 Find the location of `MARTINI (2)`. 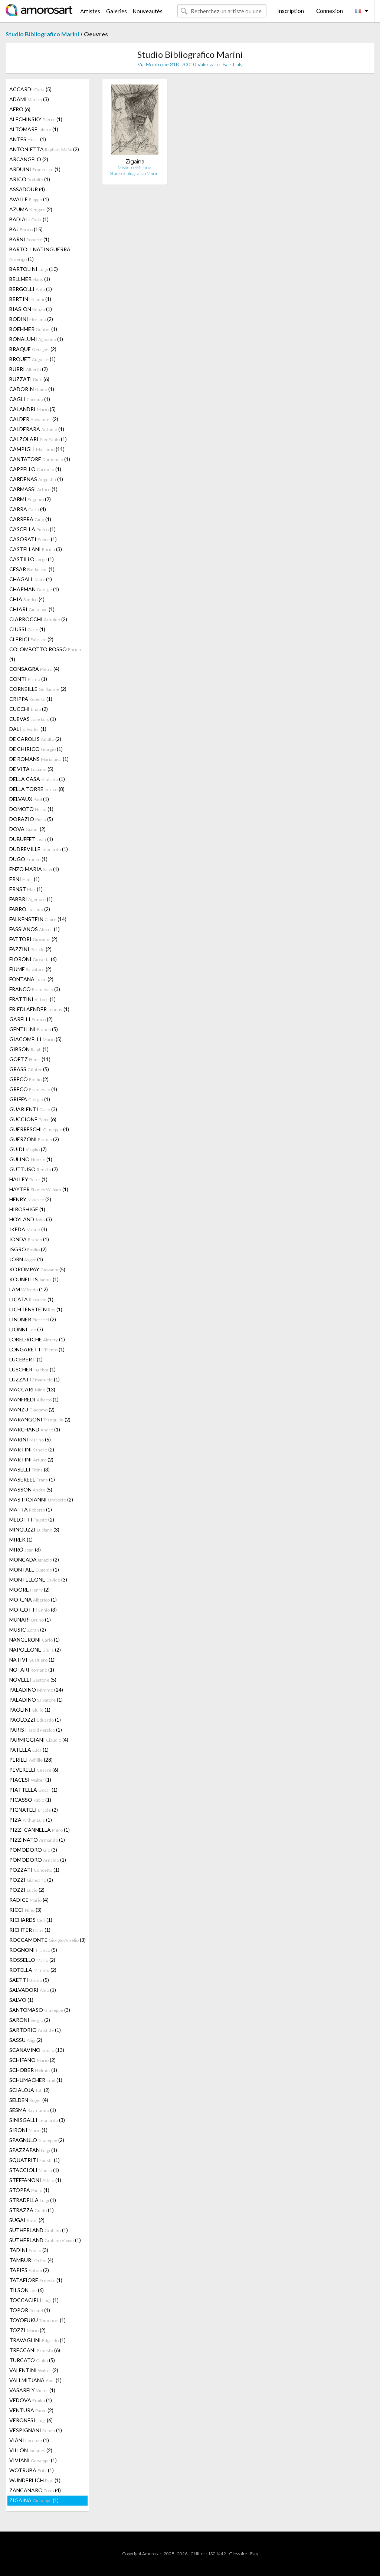

MARTINI (2) is located at coordinates (31, 1449).